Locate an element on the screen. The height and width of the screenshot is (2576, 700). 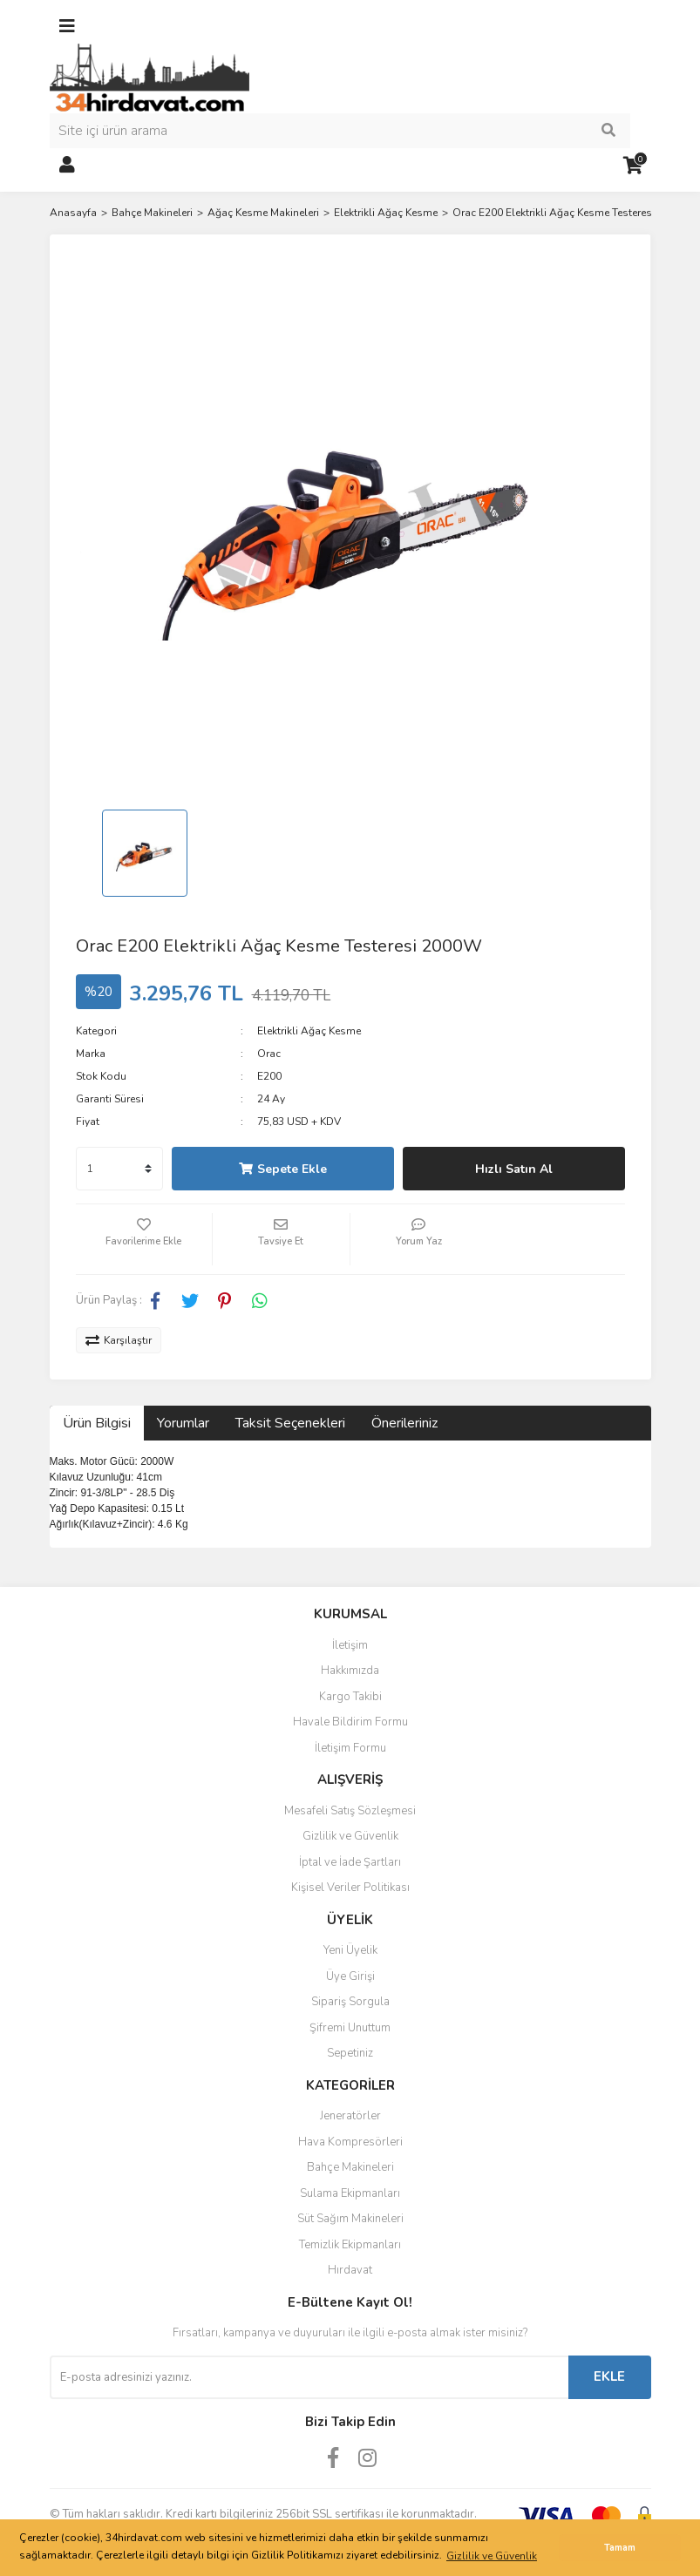
Şifremi Unuttum is located at coordinates (350, 2028).